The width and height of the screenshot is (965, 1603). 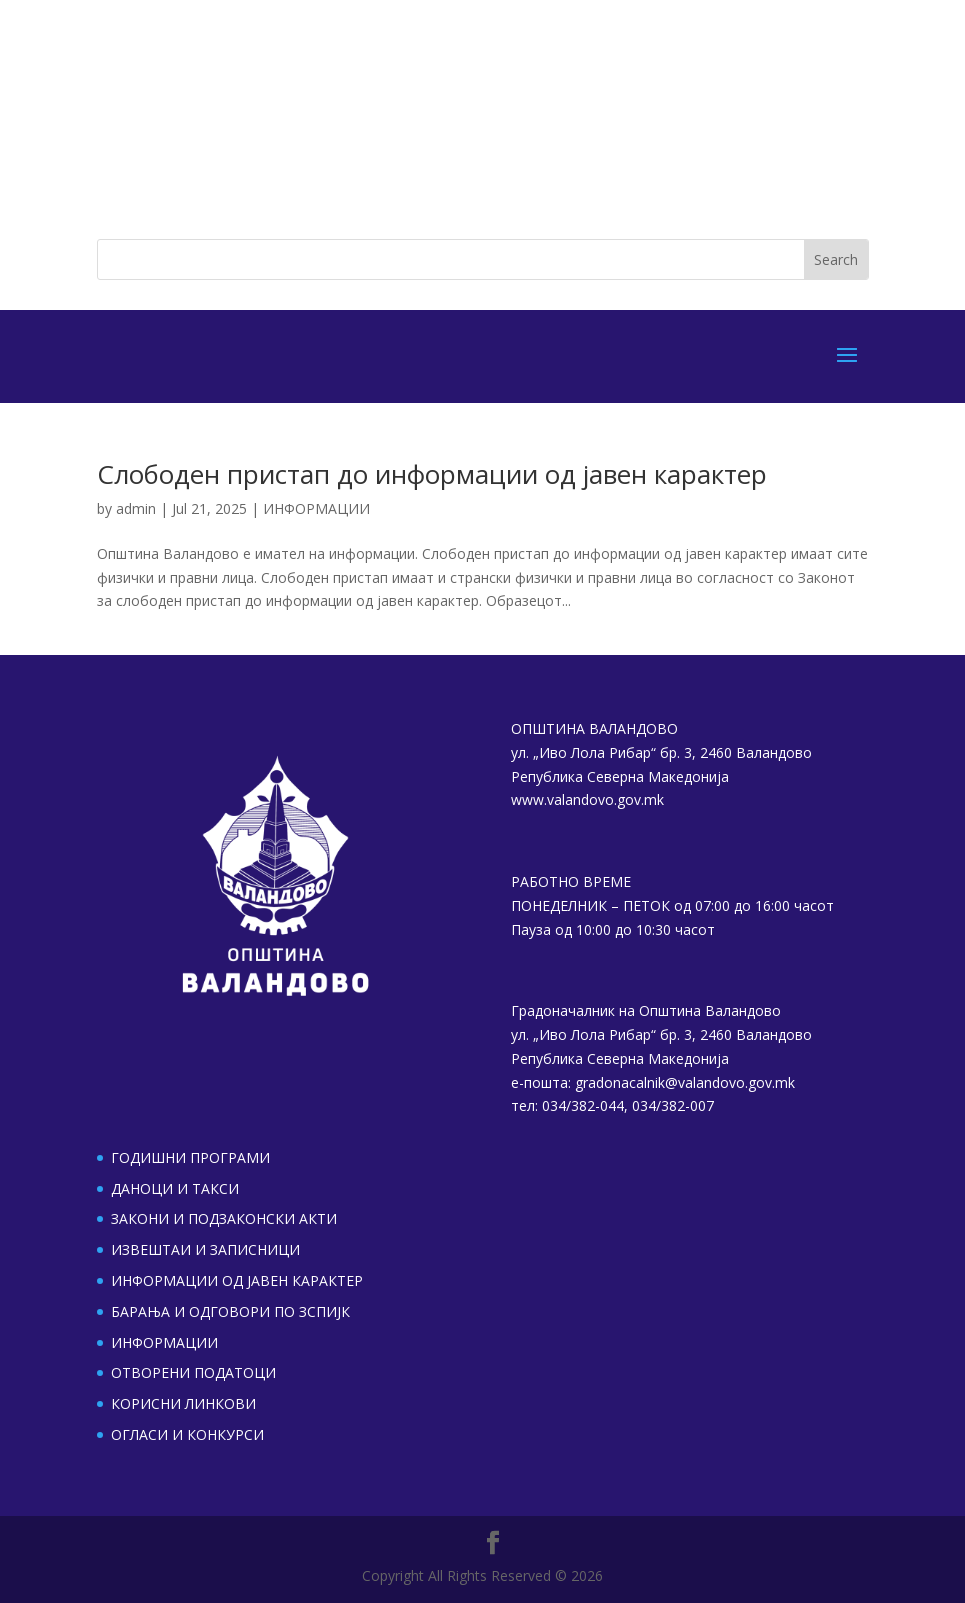 I want to click on ИЗВЕШТАИ И ЗАПИСНИЦИ, so click(x=205, y=1249).